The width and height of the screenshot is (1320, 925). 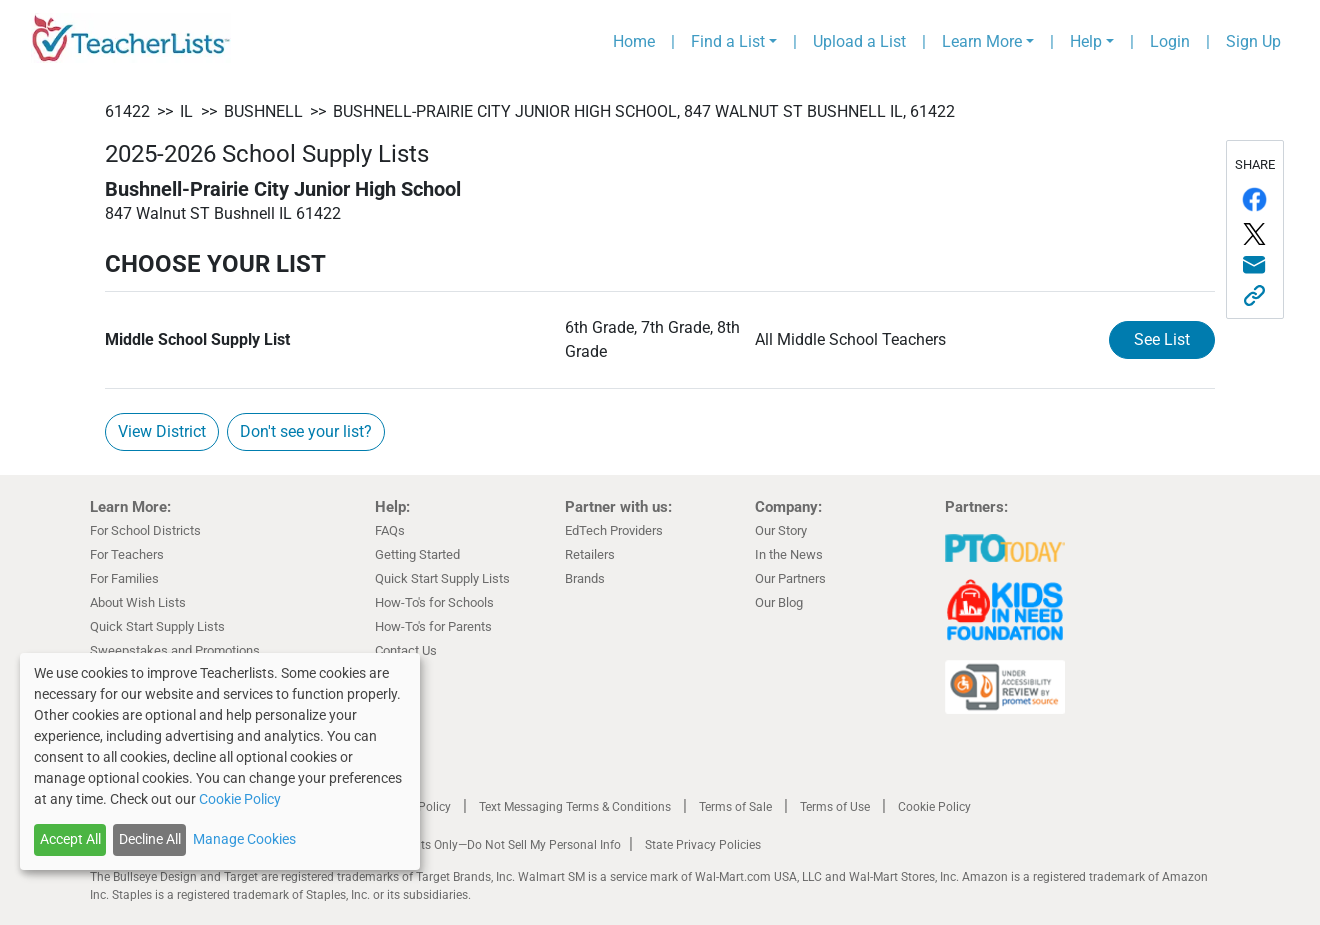 What do you see at coordinates (1253, 41) in the screenshot?
I see `Sign Up` at bounding box center [1253, 41].